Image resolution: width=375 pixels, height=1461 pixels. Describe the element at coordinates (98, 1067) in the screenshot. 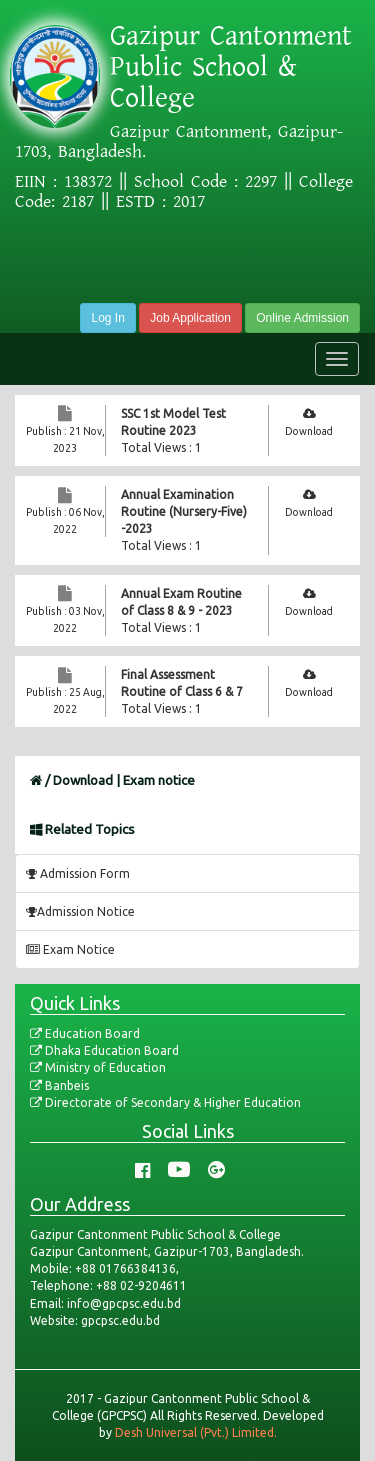

I see `Ministry of Education` at that location.